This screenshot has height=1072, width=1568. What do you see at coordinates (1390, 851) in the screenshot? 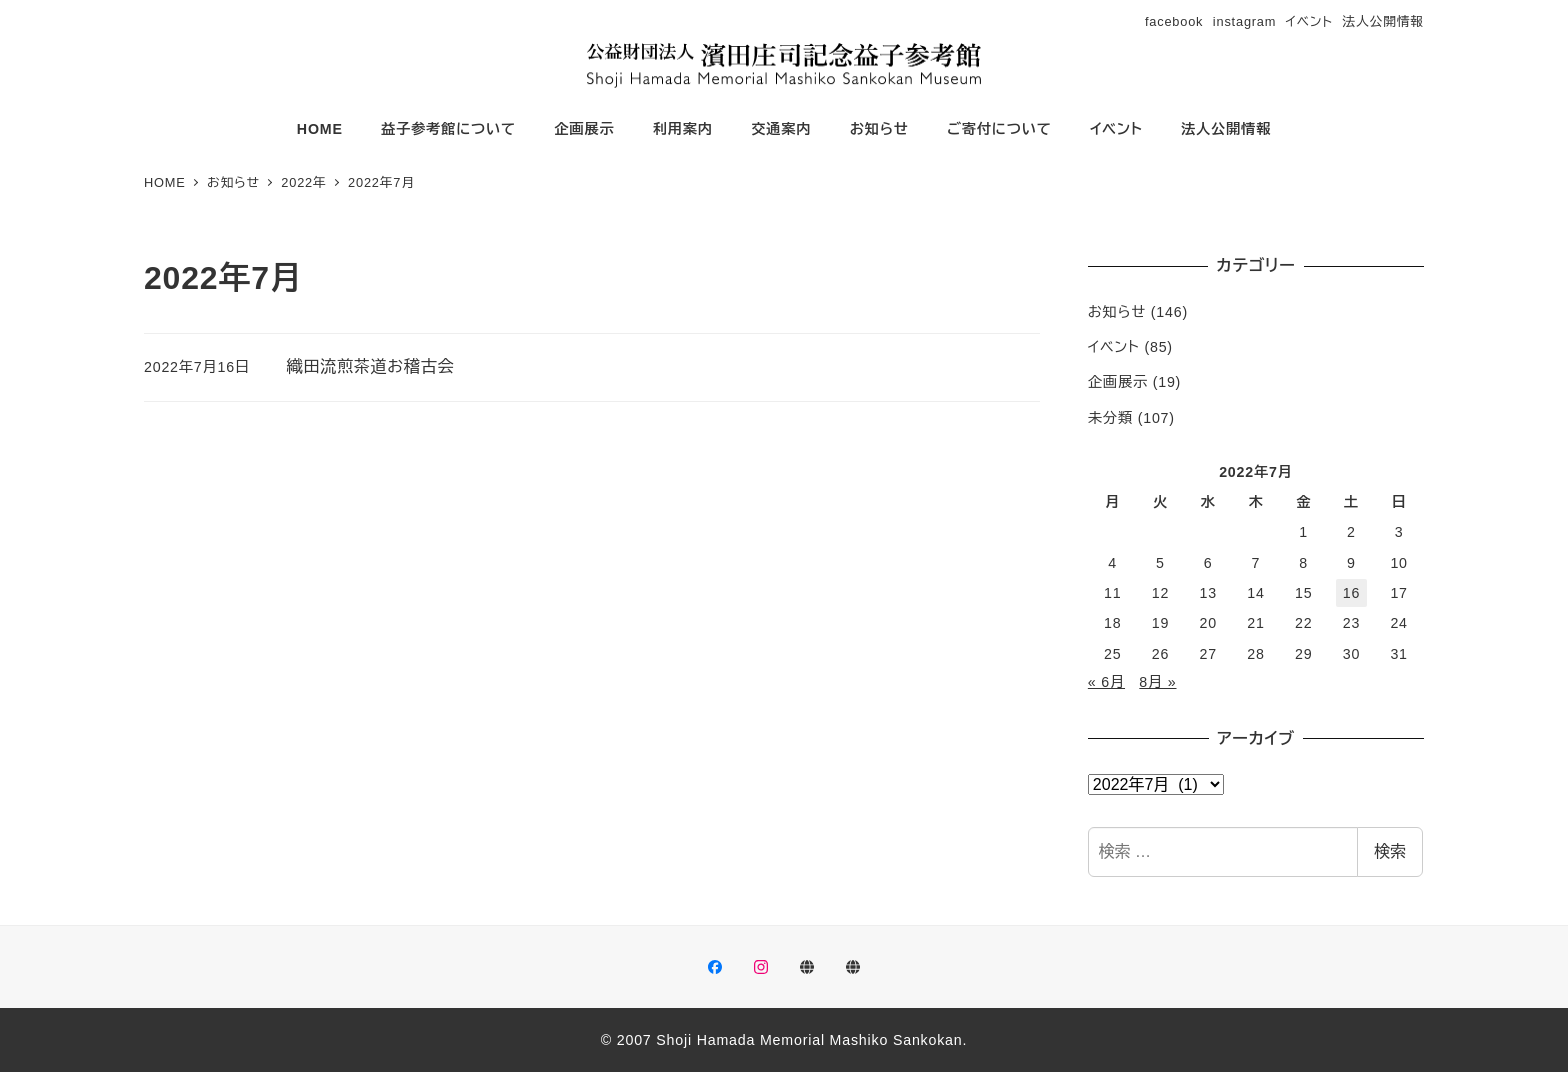
I see `検索` at bounding box center [1390, 851].